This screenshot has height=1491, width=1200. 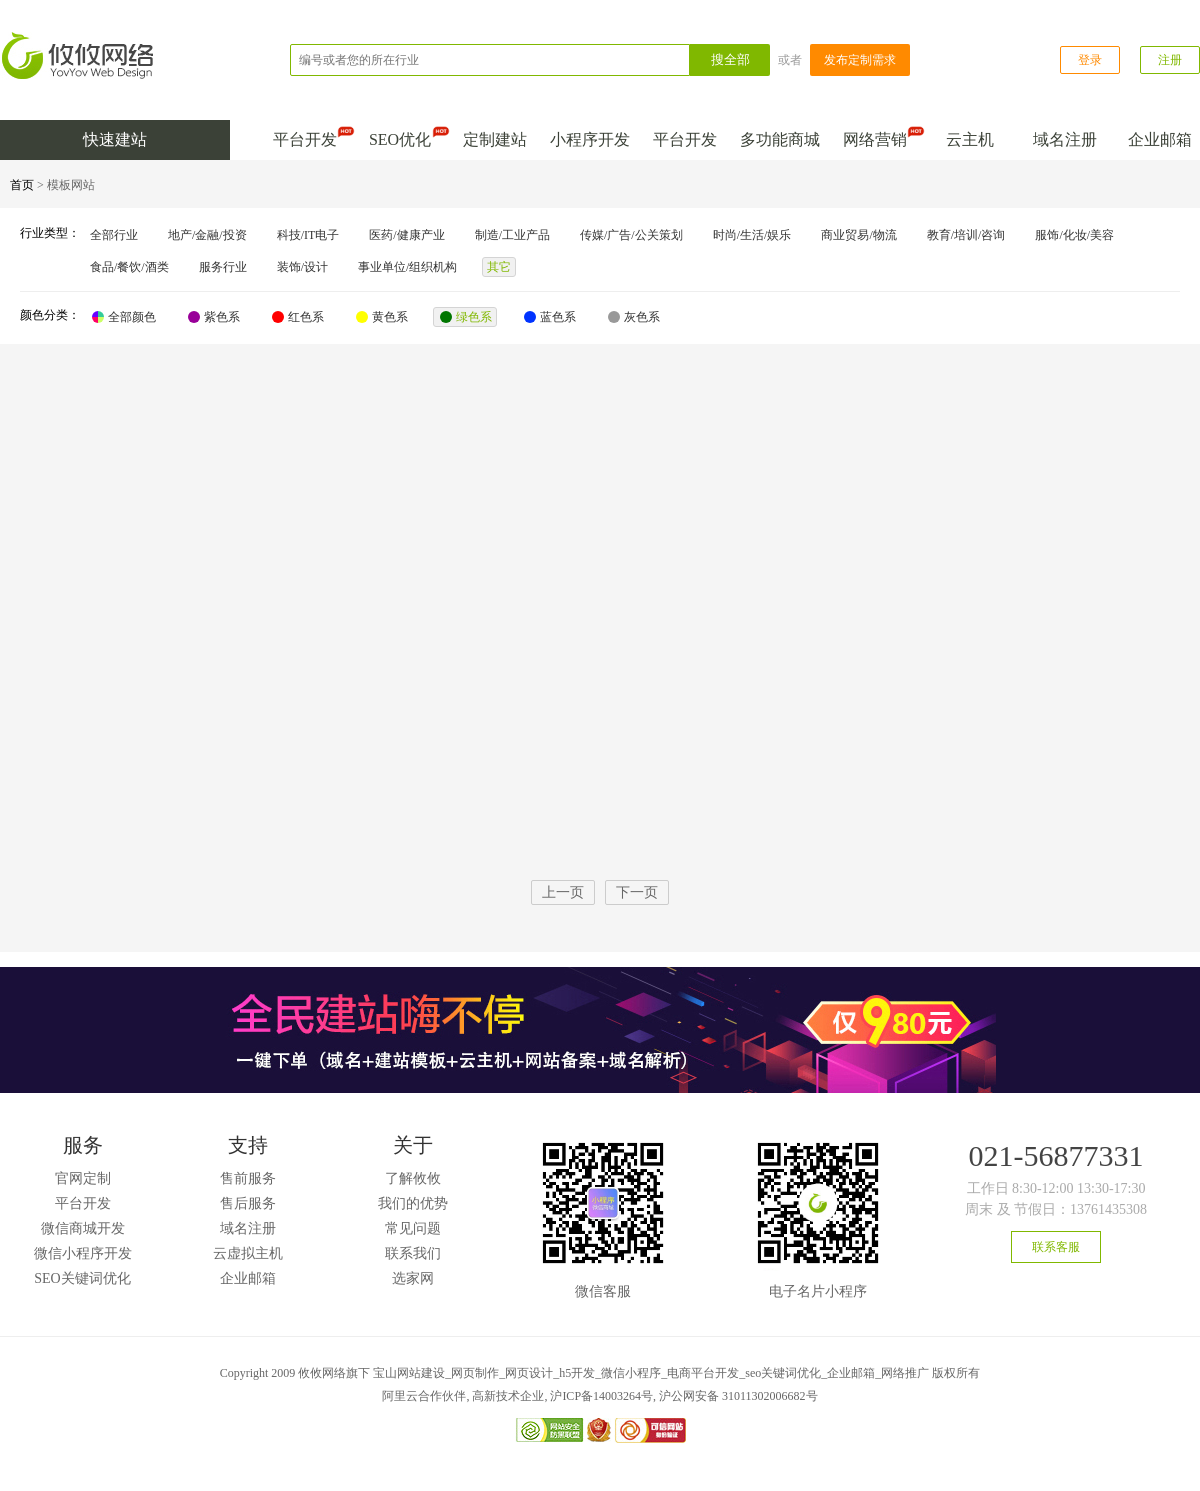 What do you see at coordinates (466, 317) in the screenshot?
I see `绿色系` at bounding box center [466, 317].